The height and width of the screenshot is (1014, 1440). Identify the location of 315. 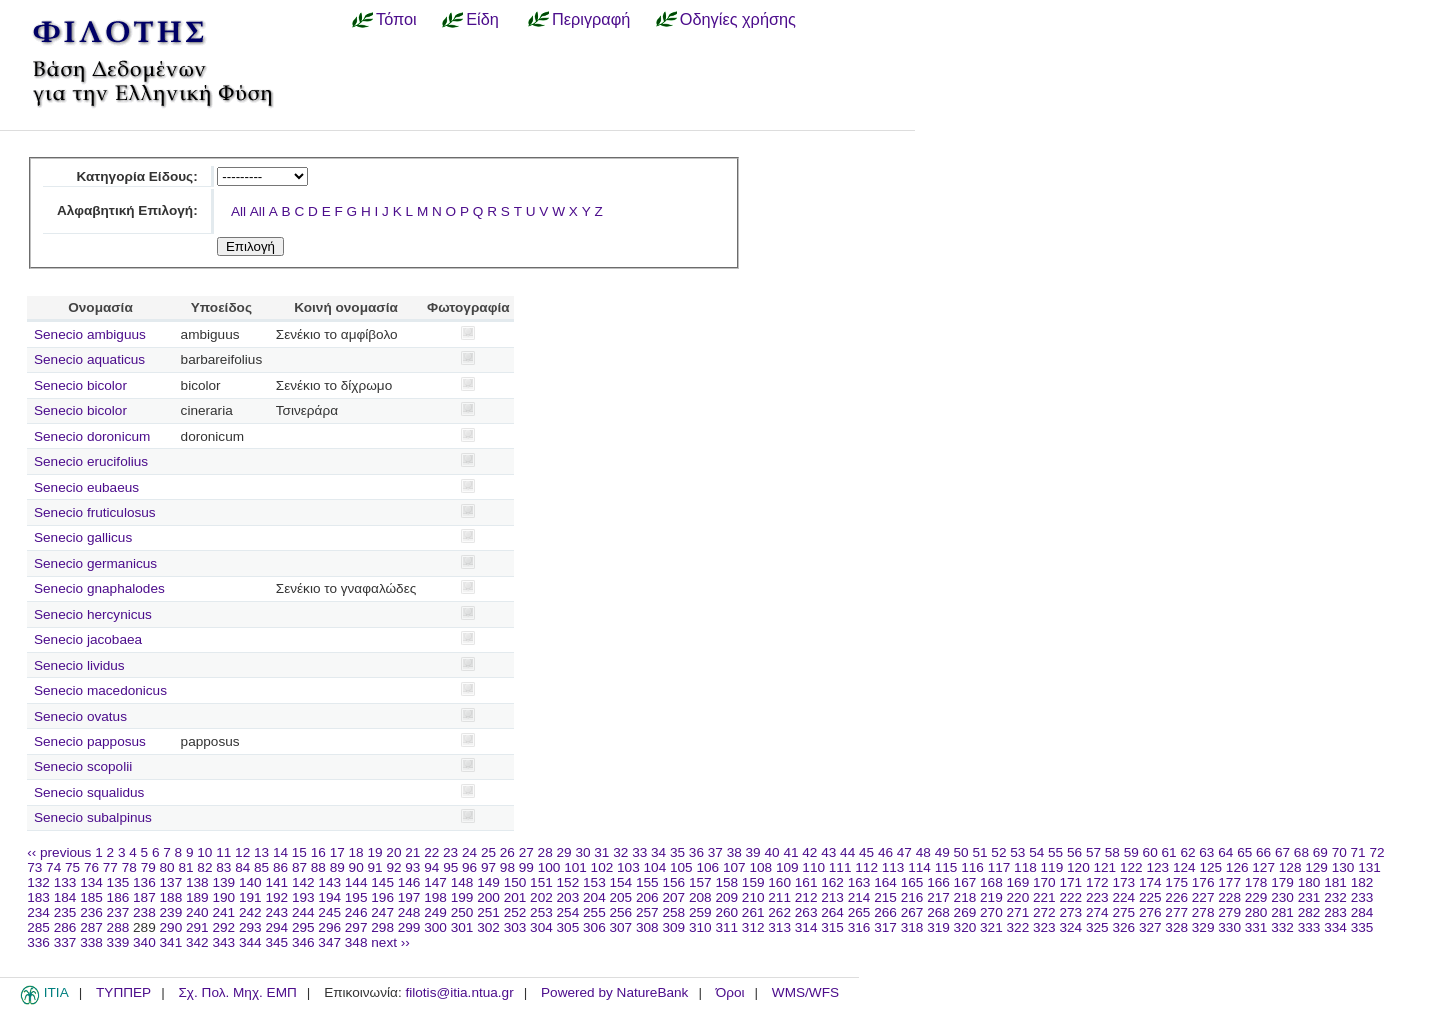
(832, 927).